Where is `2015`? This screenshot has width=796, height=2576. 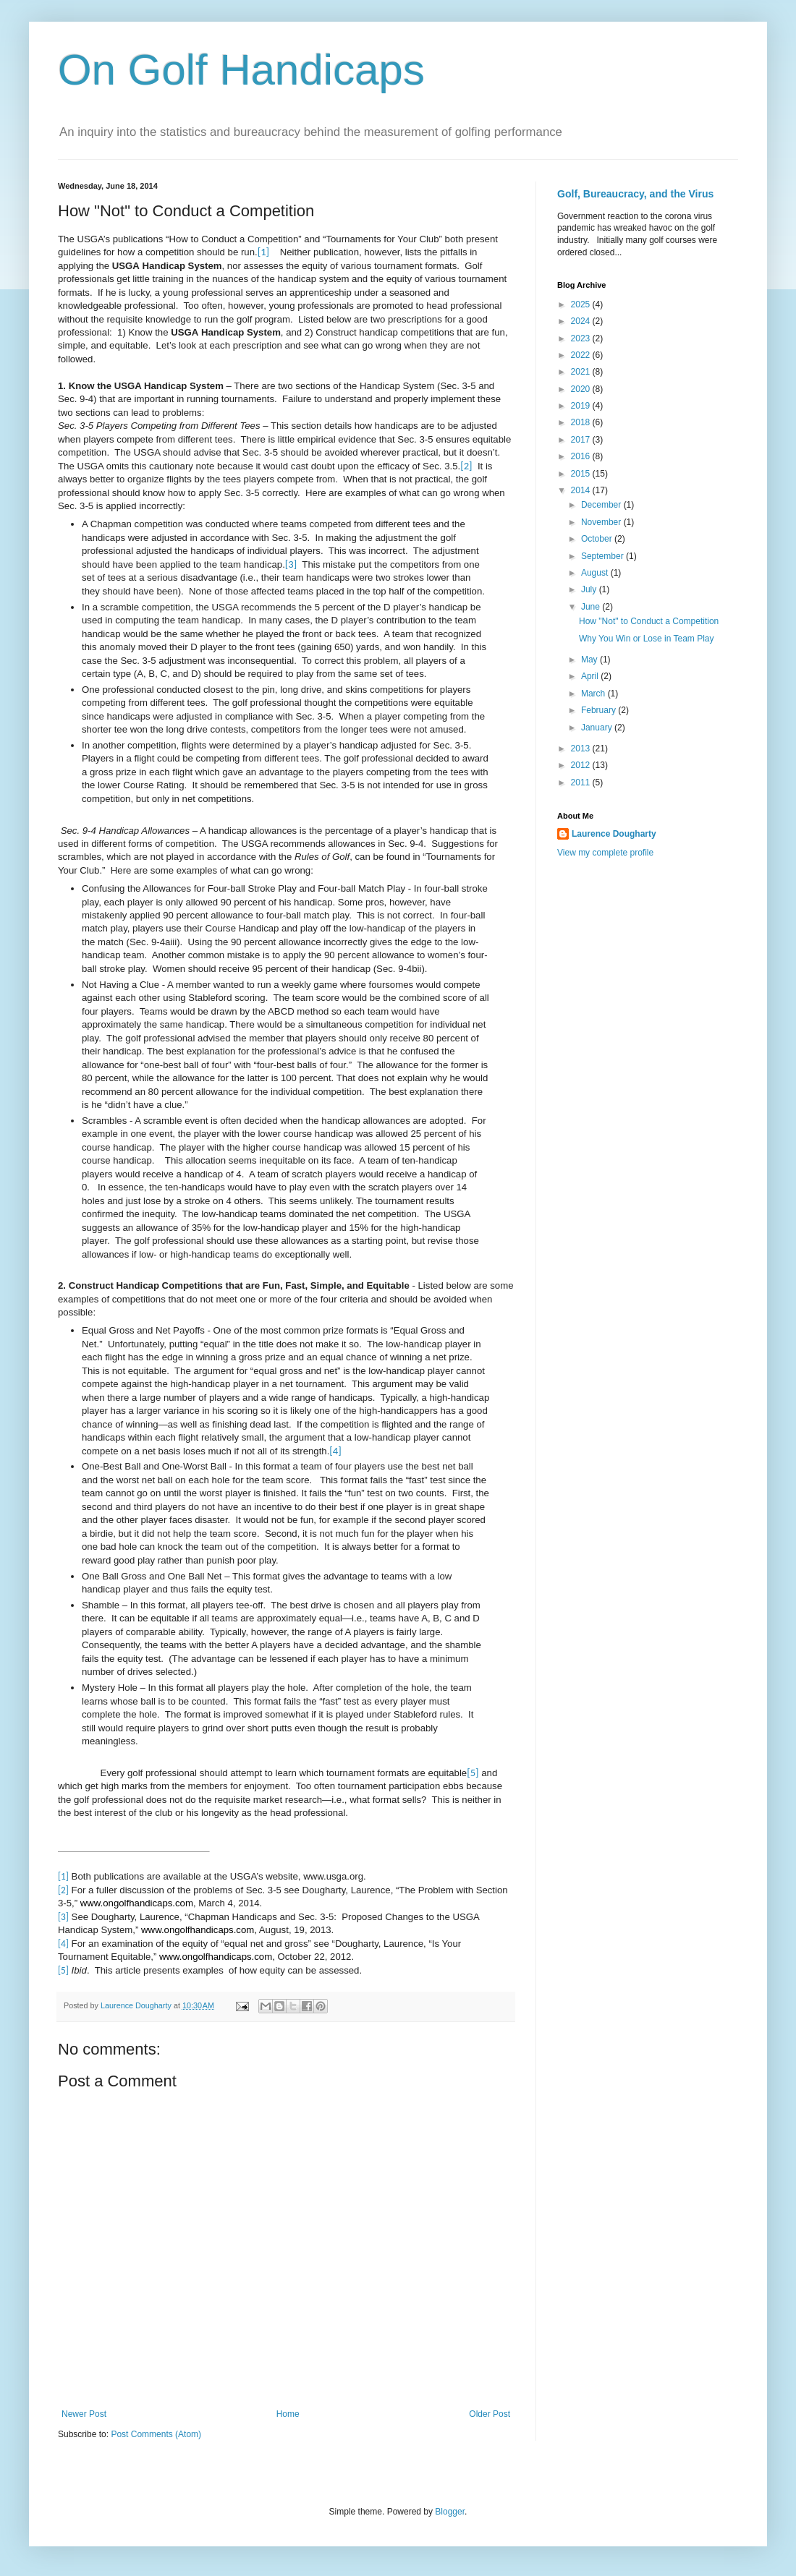 2015 is located at coordinates (582, 474).